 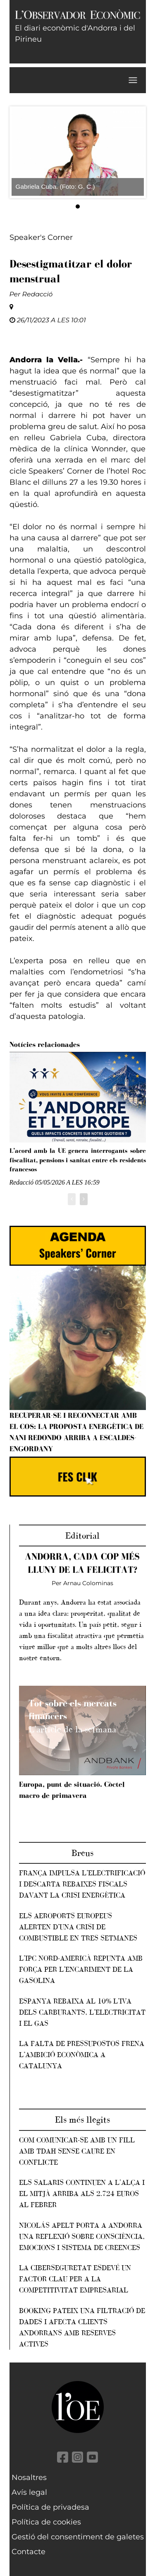 What do you see at coordinates (50, 2507) in the screenshot?
I see `Política de privadesa` at bounding box center [50, 2507].